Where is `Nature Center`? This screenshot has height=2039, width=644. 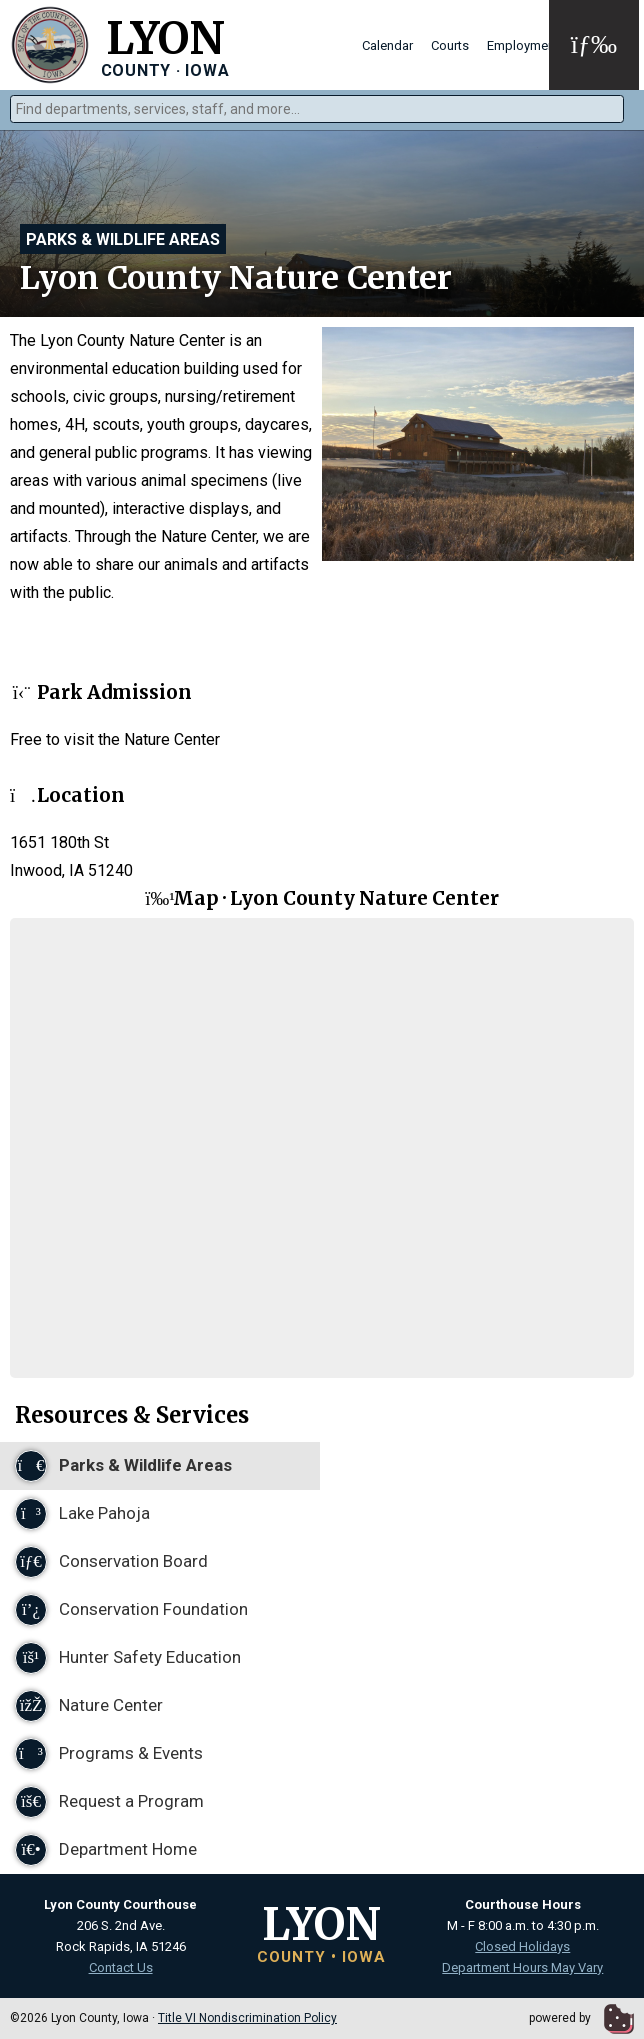
Nature Center is located at coordinates (89, 1706).